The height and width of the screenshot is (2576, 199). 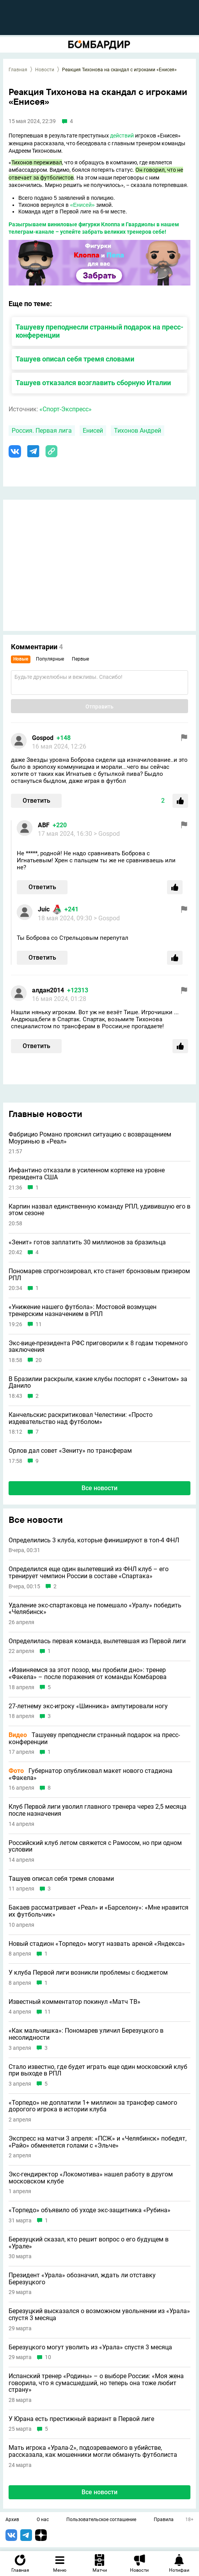 What do you see at coordinates (70, 1450) in the screenshot?
I see `Орлов дал совет «Зениту» по трансферам` at bounding box center [70, 1450].